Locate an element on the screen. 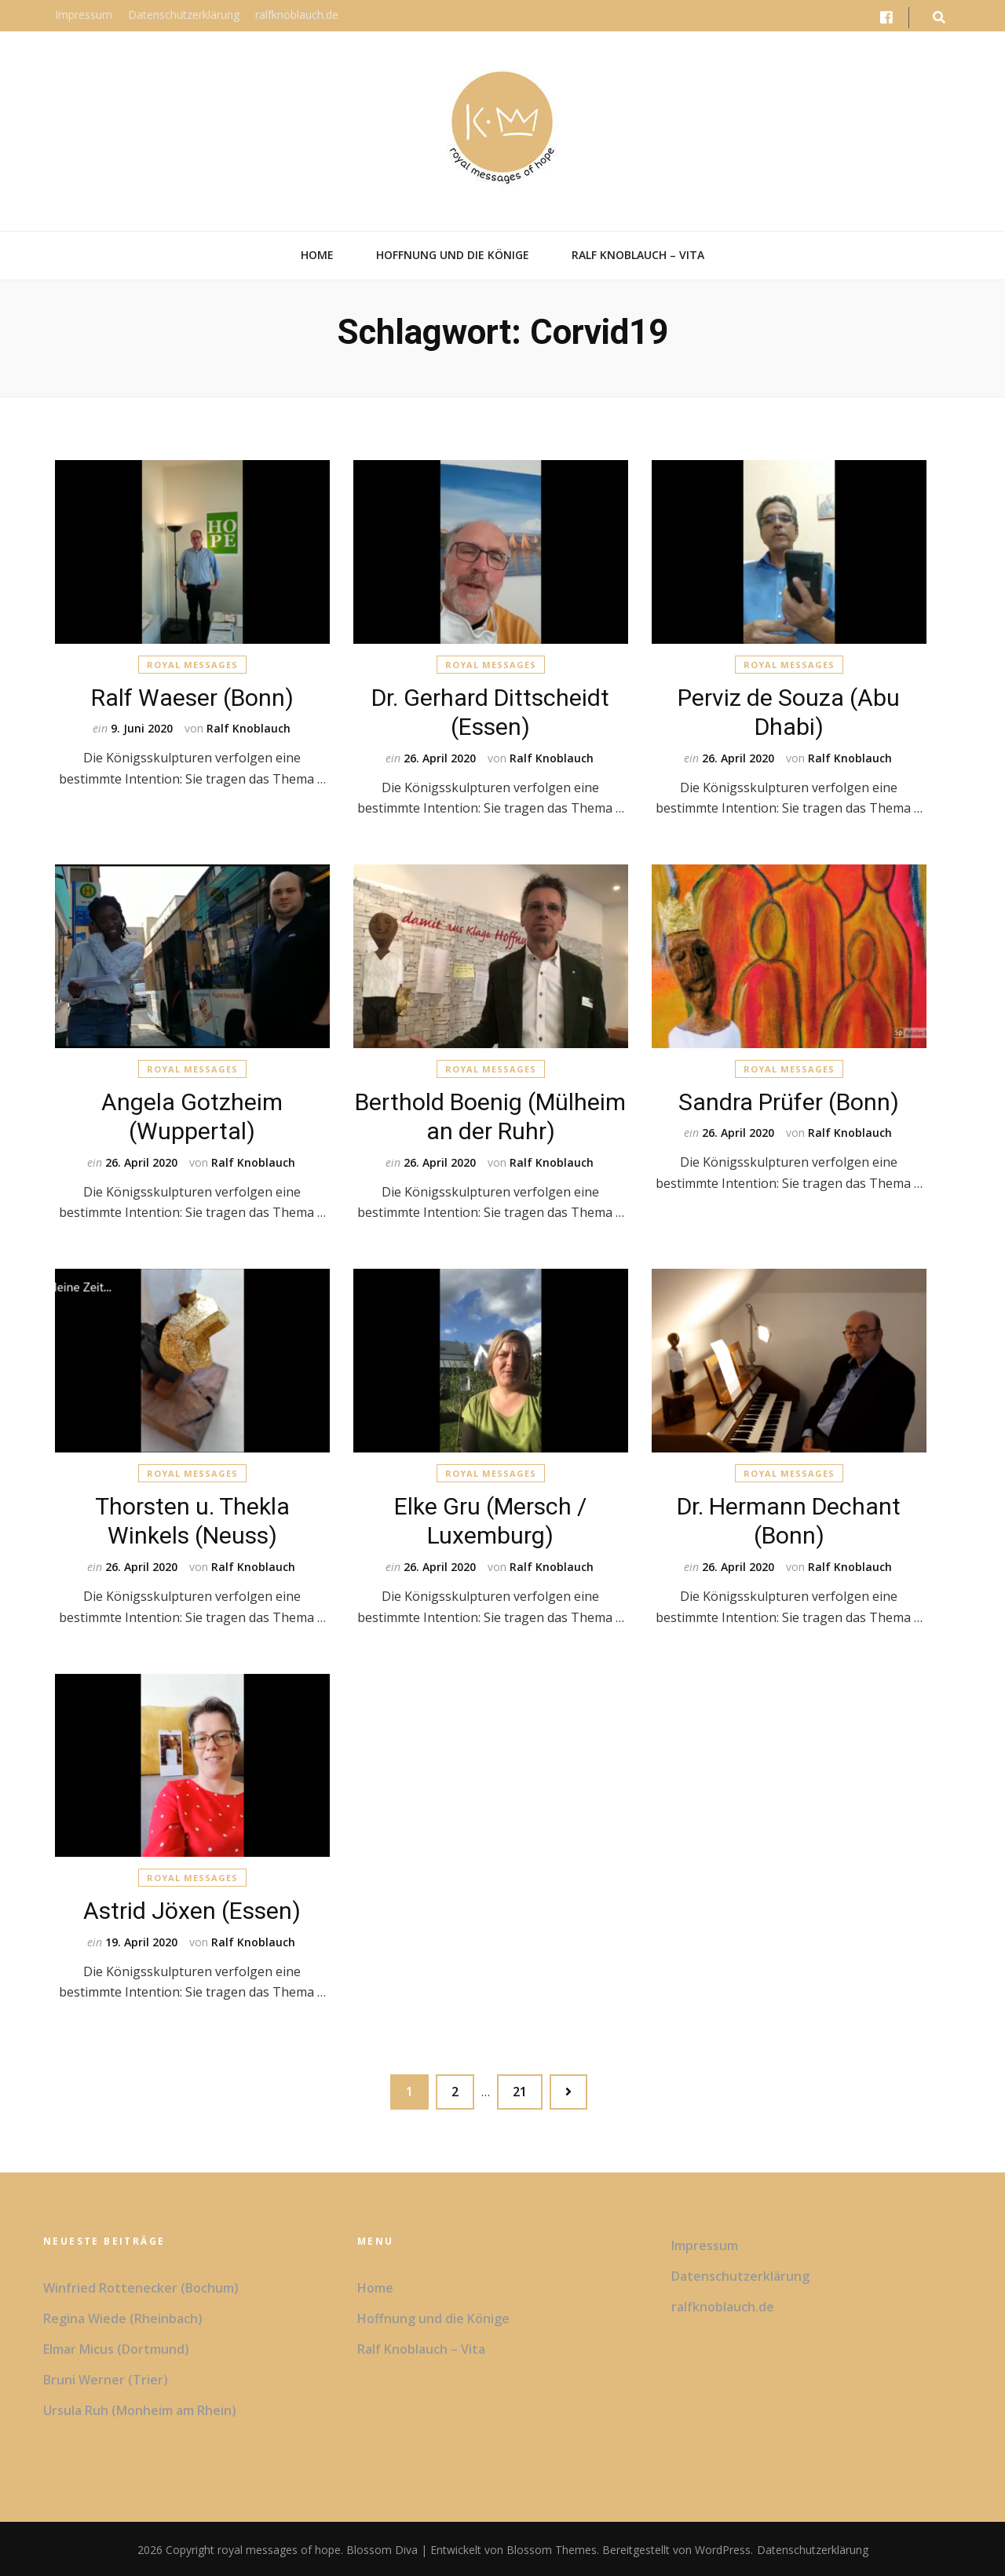  Hoffnung und die Könige is located at coordinates (452, 254).